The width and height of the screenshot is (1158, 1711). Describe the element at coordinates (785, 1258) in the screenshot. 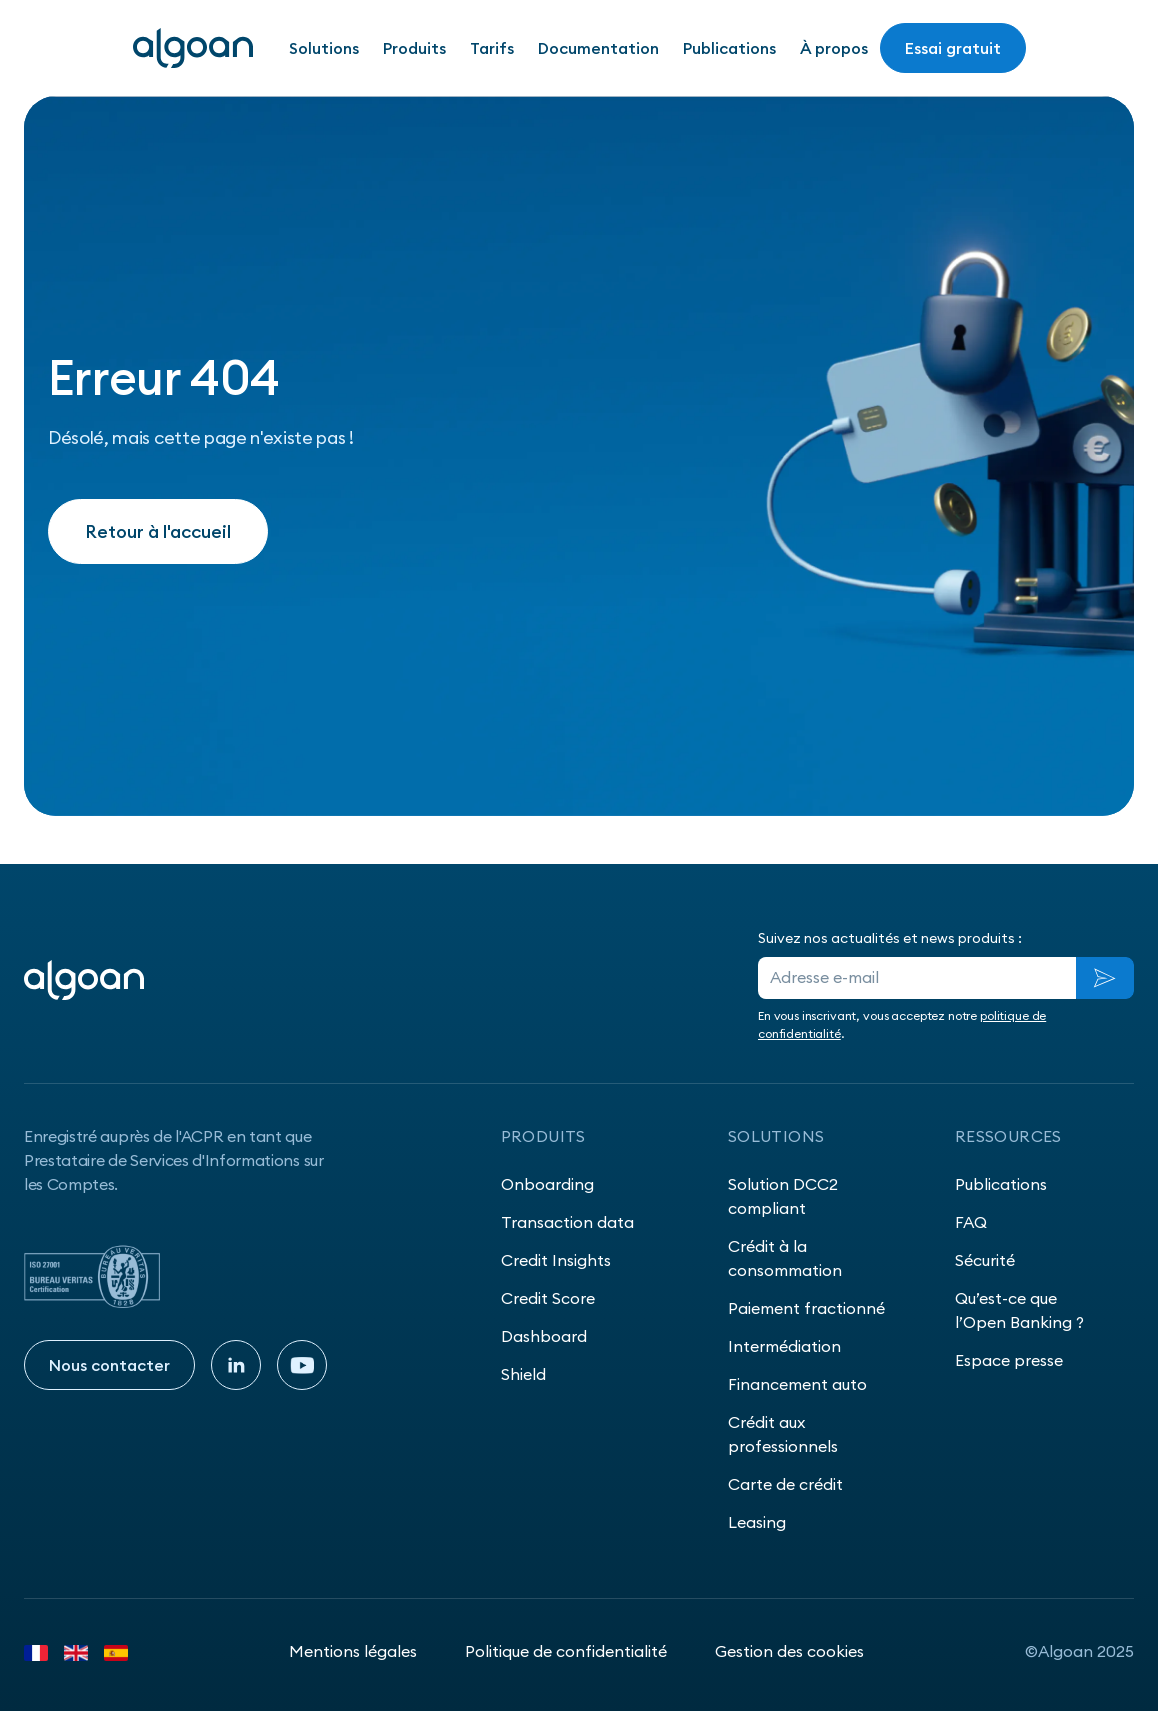

I see `Crédit à la consommation` at that location.